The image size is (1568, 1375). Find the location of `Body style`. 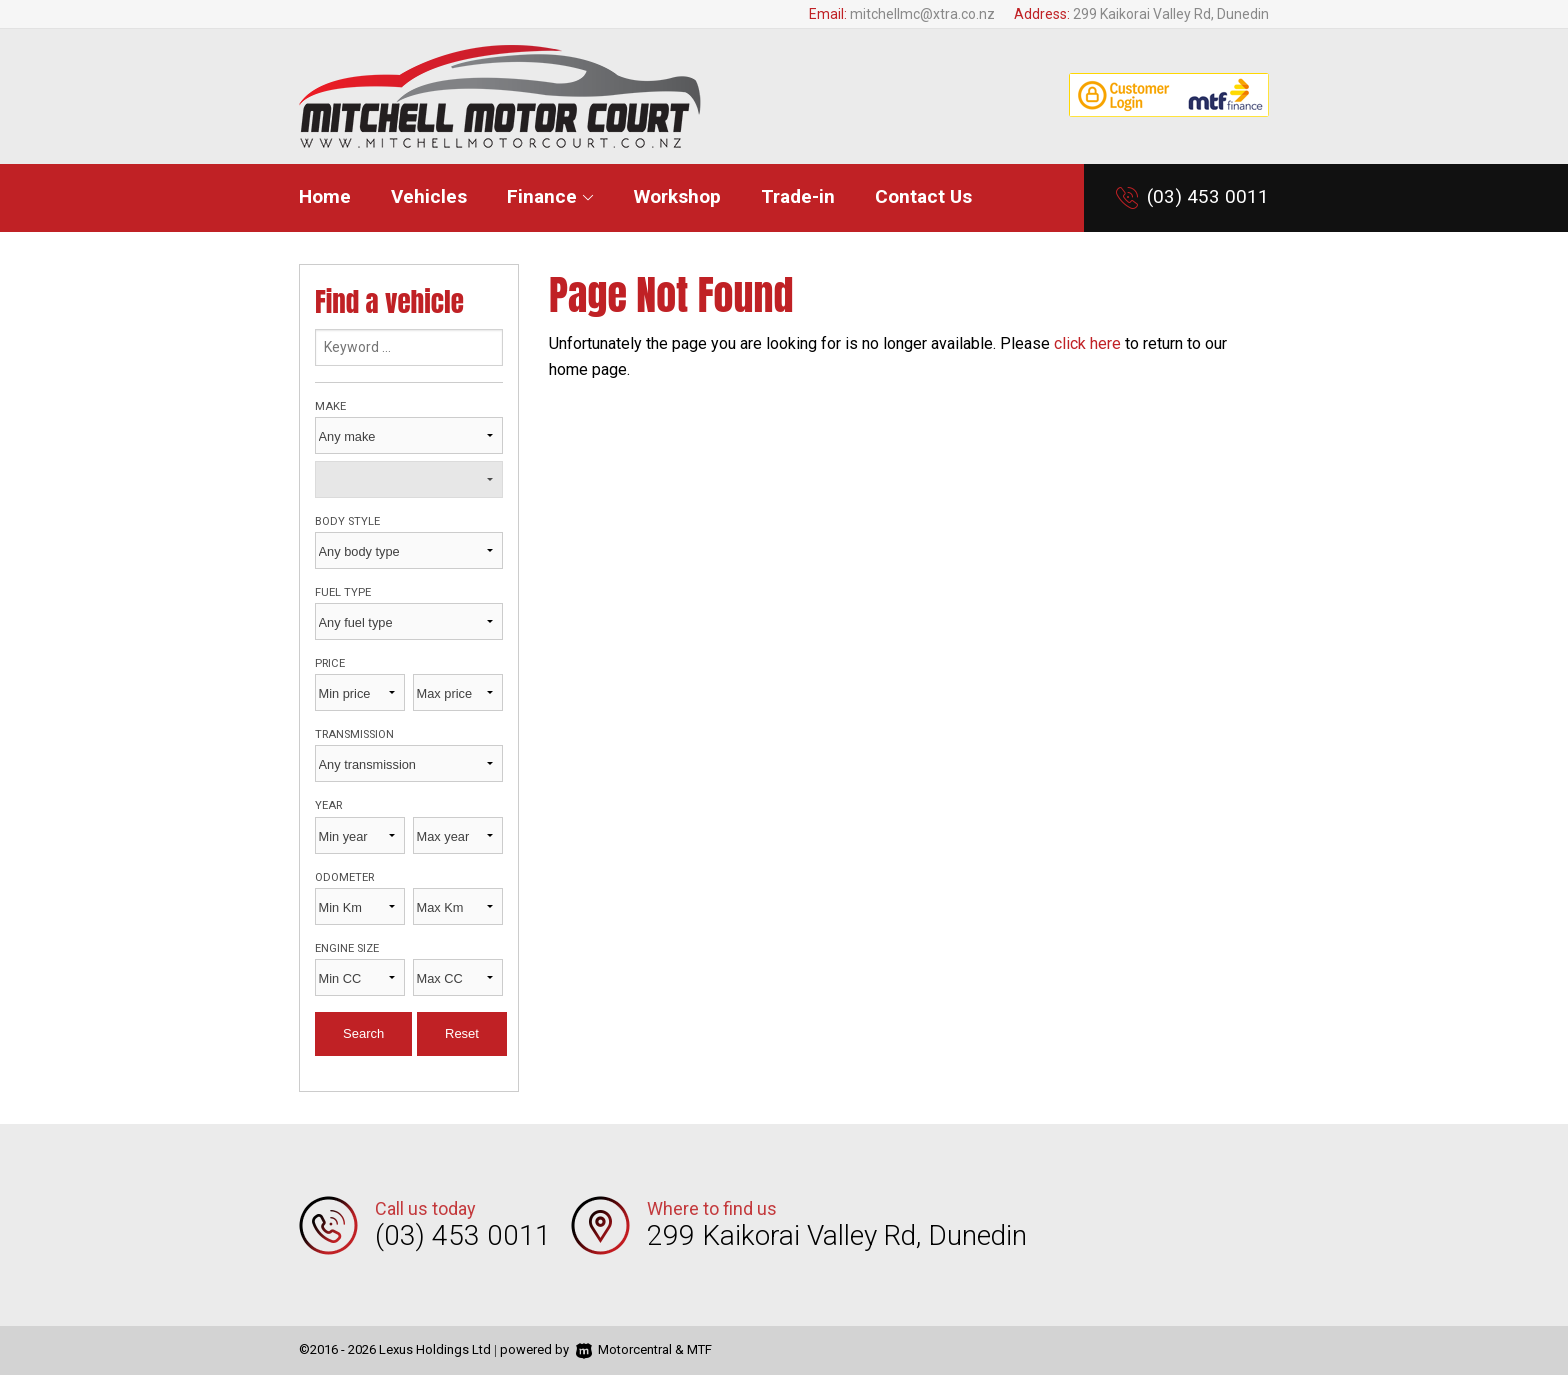

Body style is located at coordinates (347, 521).